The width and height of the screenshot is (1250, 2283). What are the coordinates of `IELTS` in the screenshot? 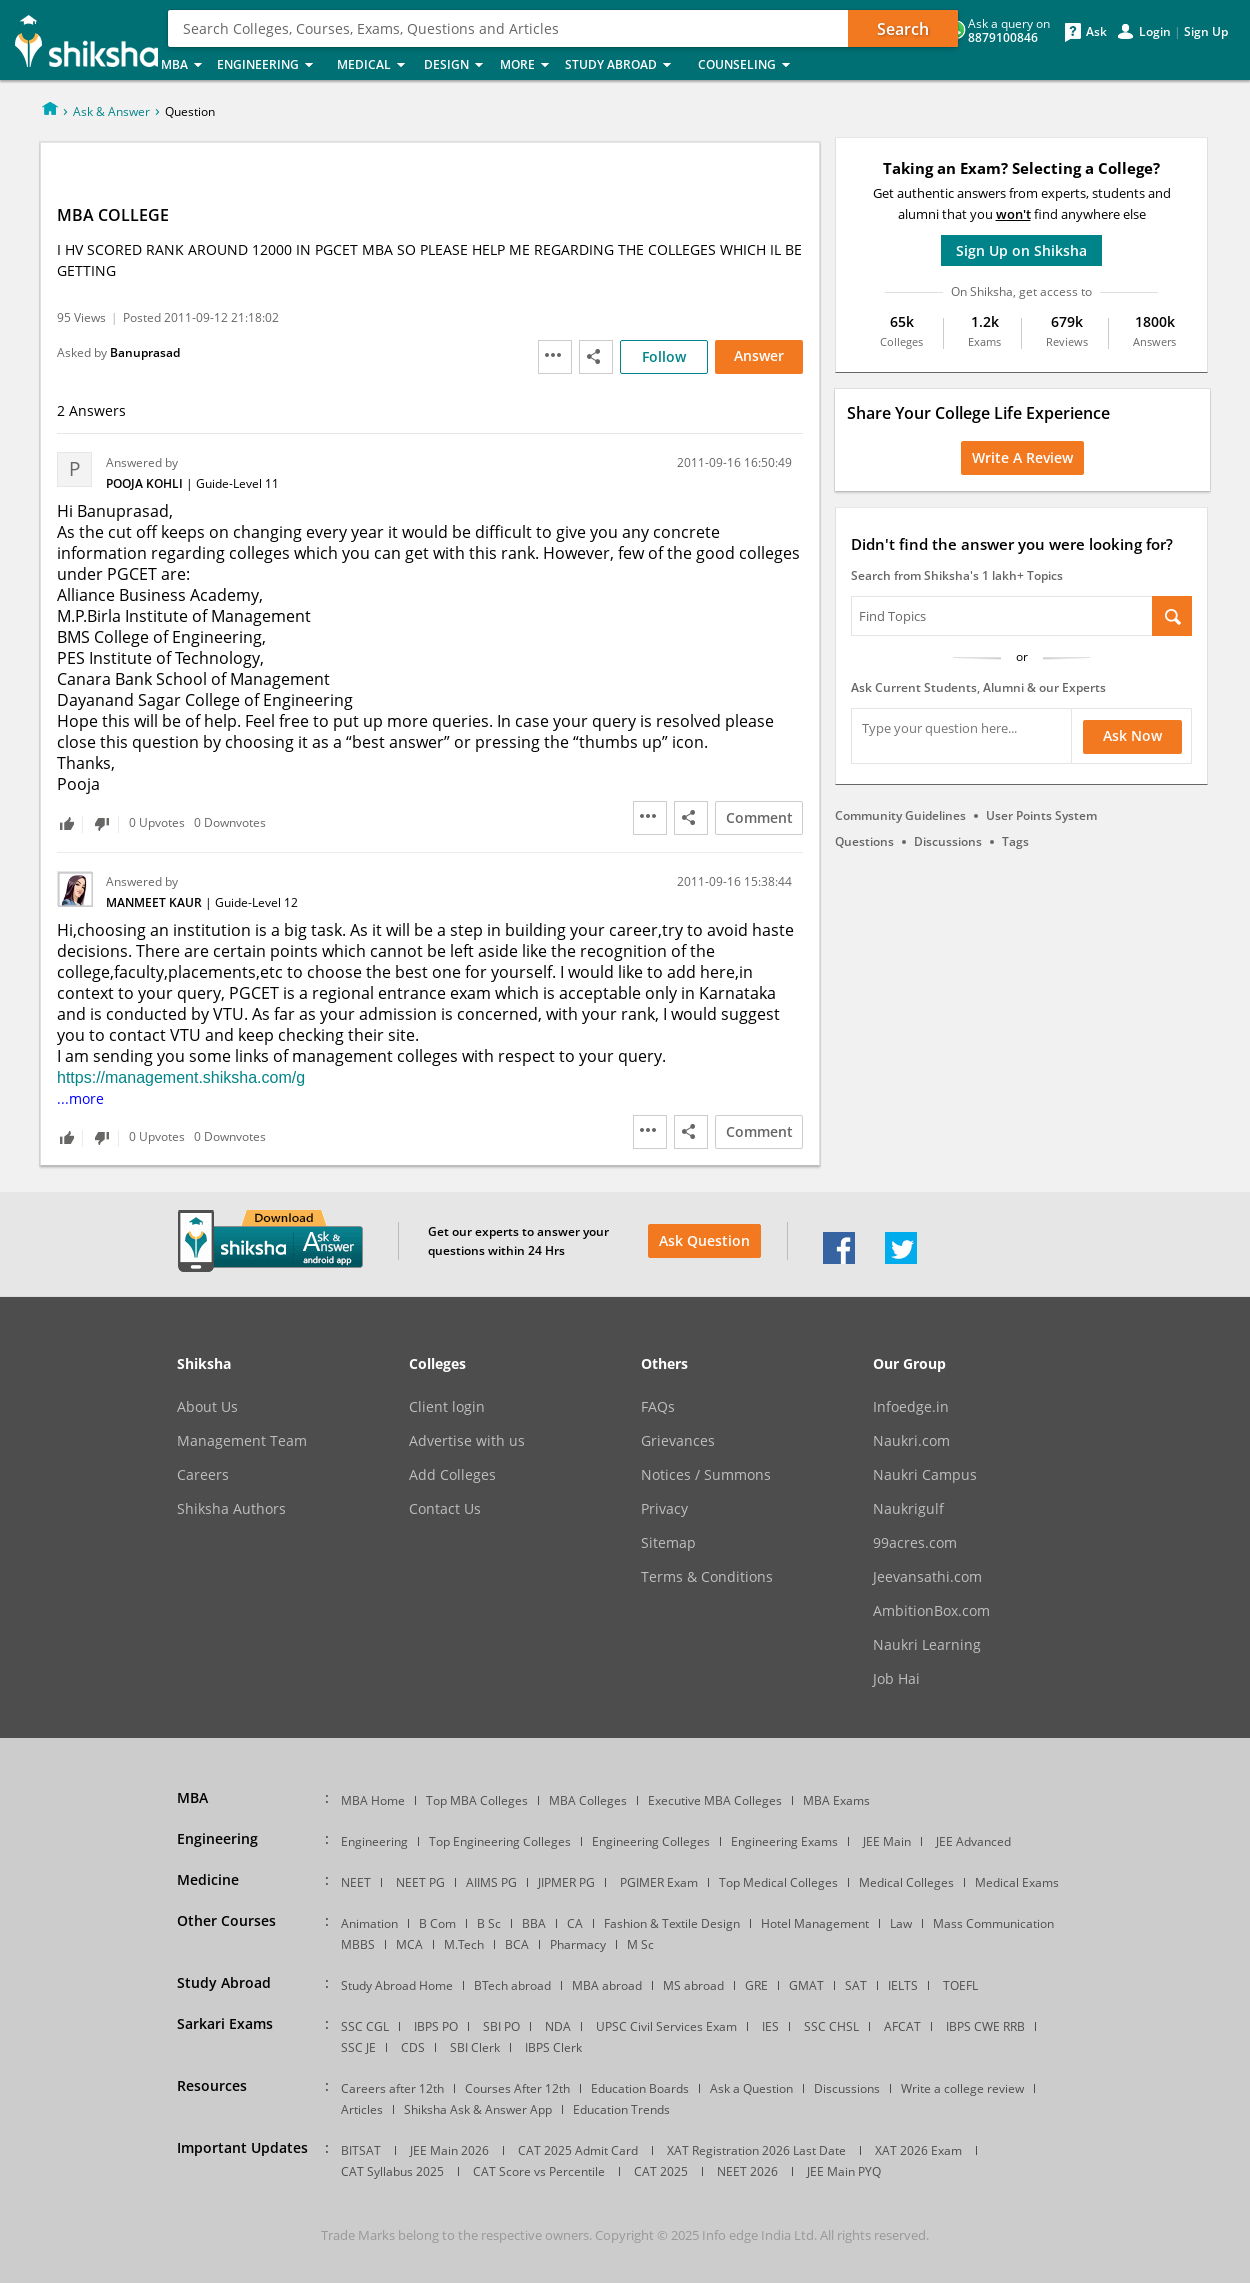 It's located at (903, 1985).